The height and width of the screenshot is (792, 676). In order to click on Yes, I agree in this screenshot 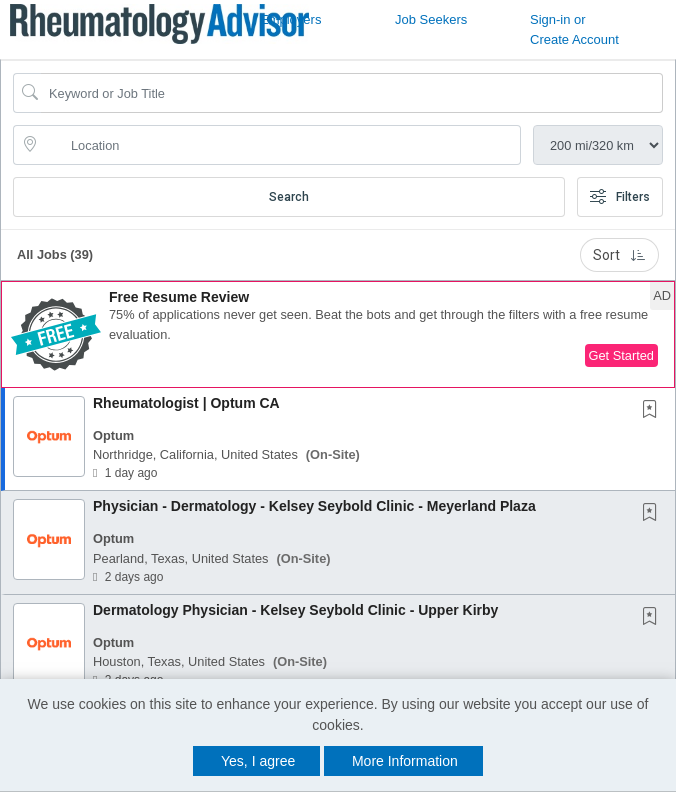, I will do `click(258, 761)`.